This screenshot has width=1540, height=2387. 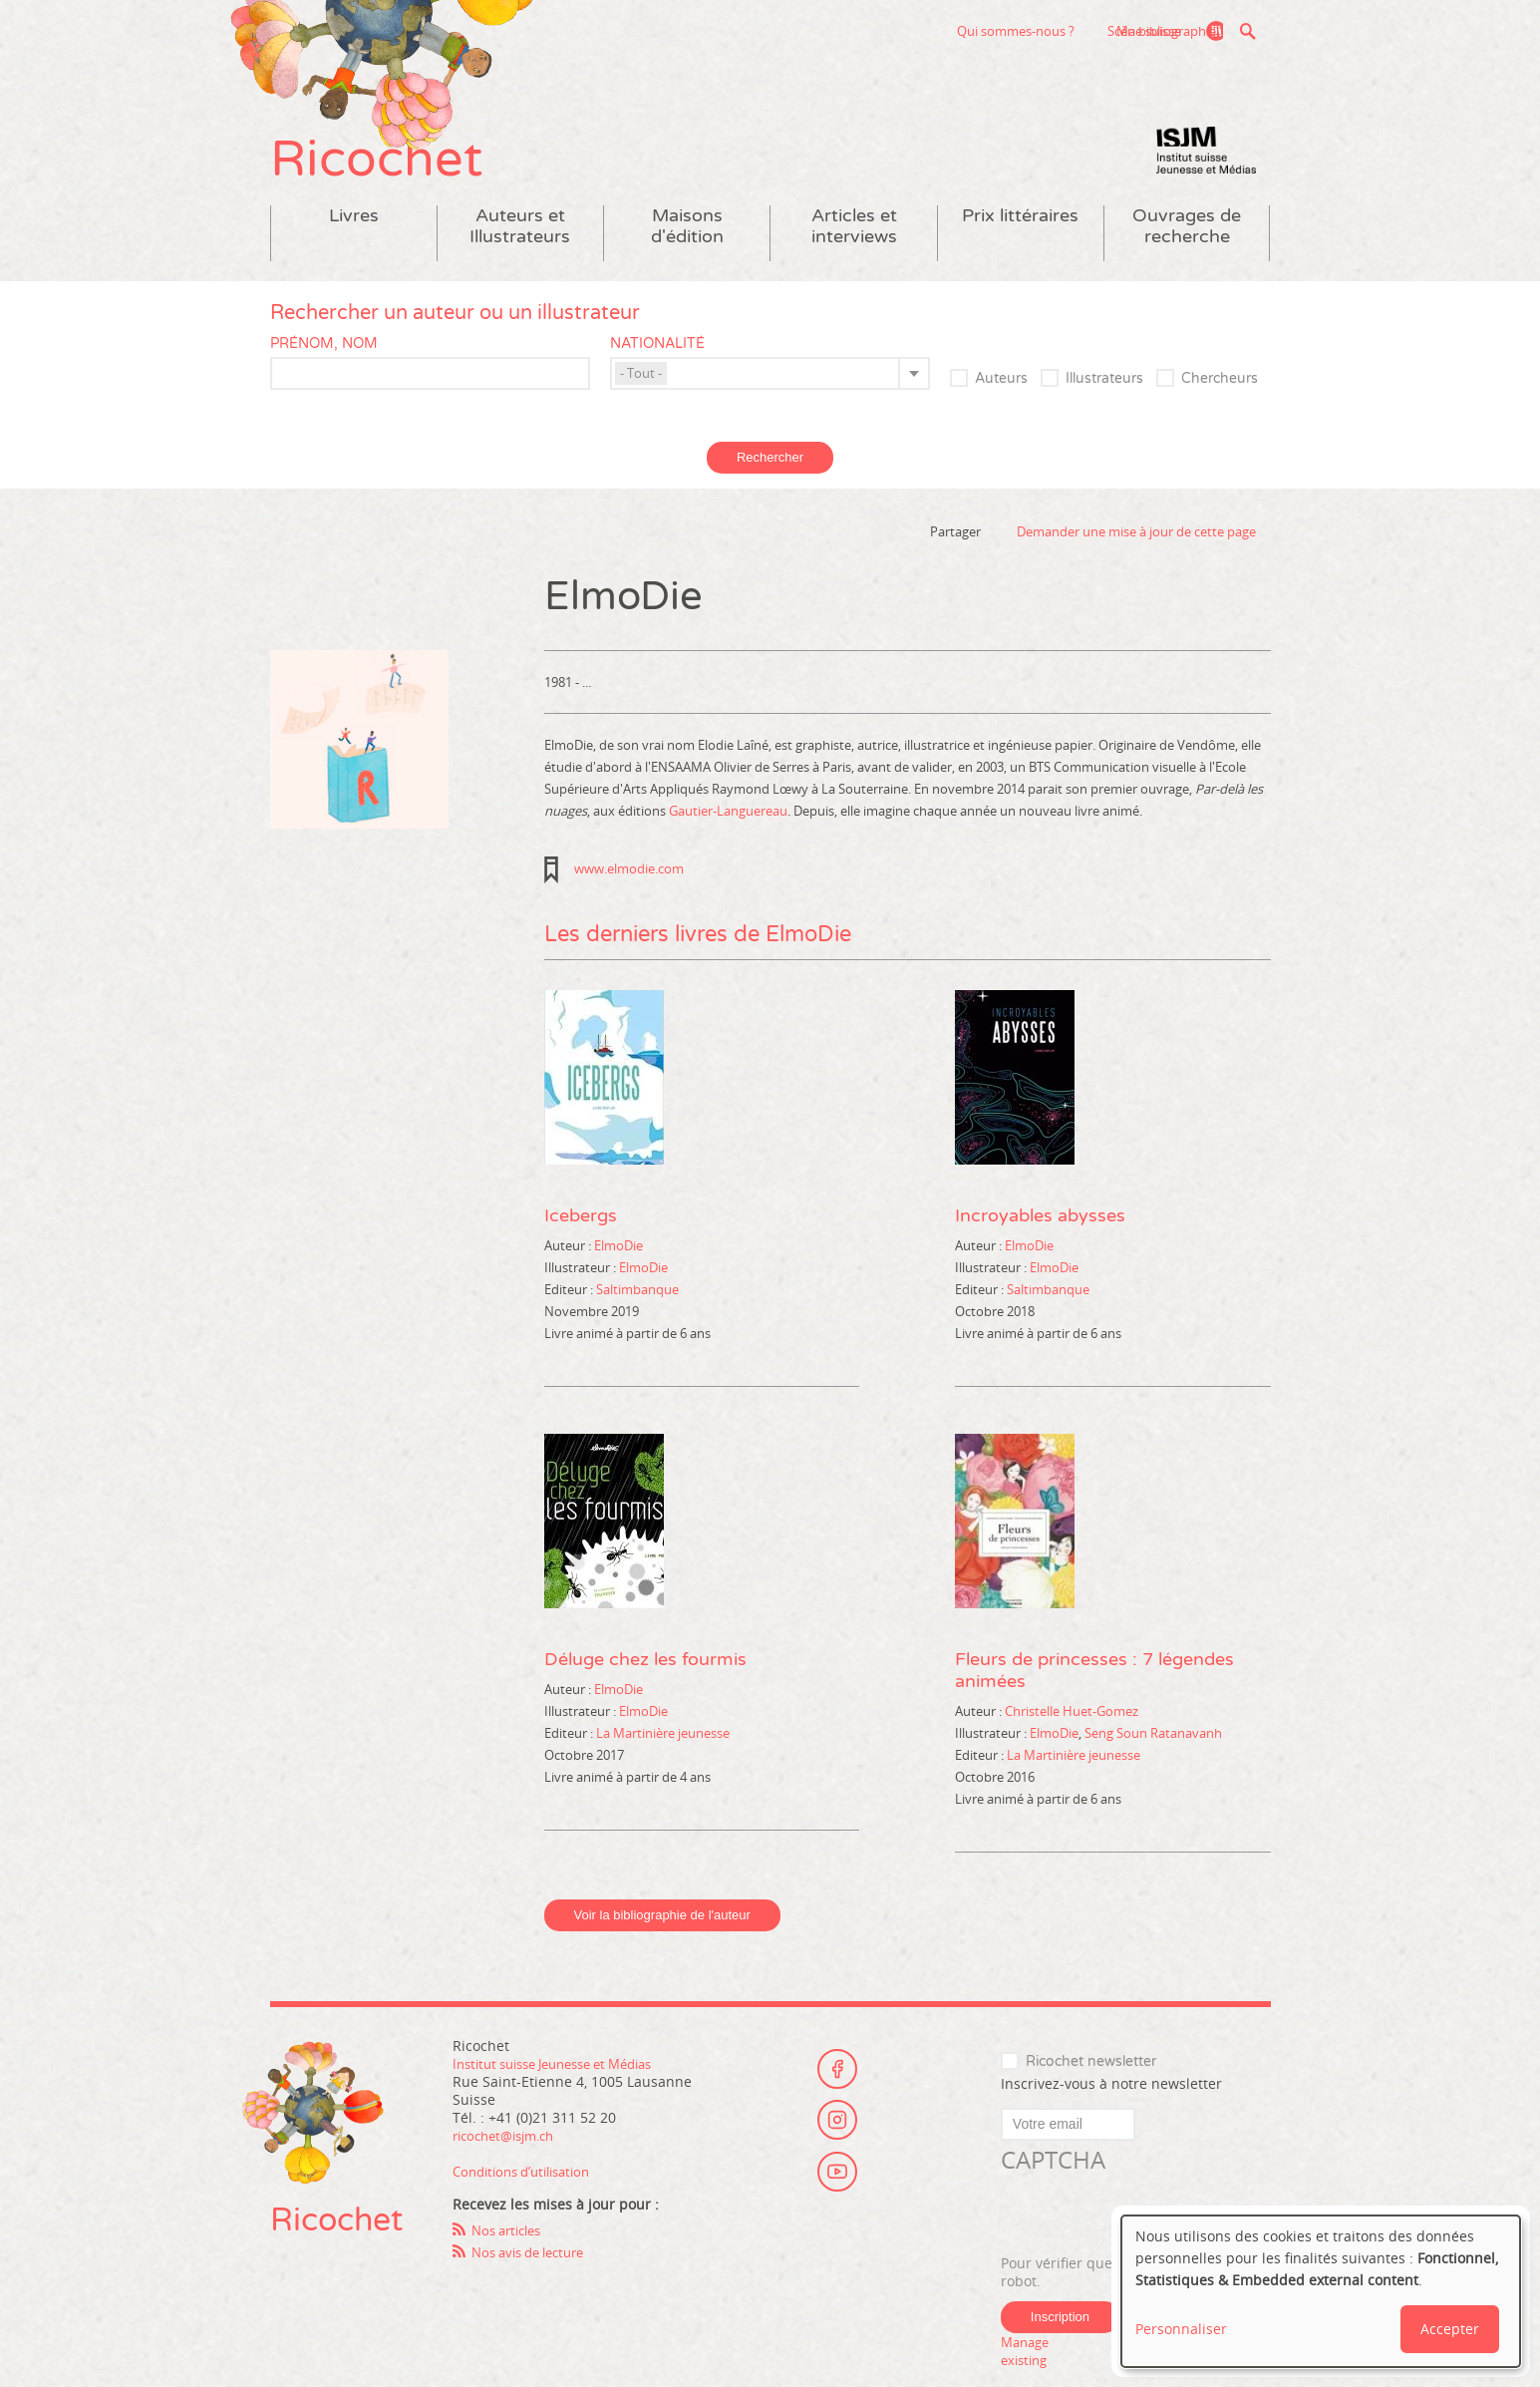 What do you see at coordinates (1153, 1763) in the screenshot?
I see `Seng Soun Ratanavanh` at bounding box center [1153, 1763].